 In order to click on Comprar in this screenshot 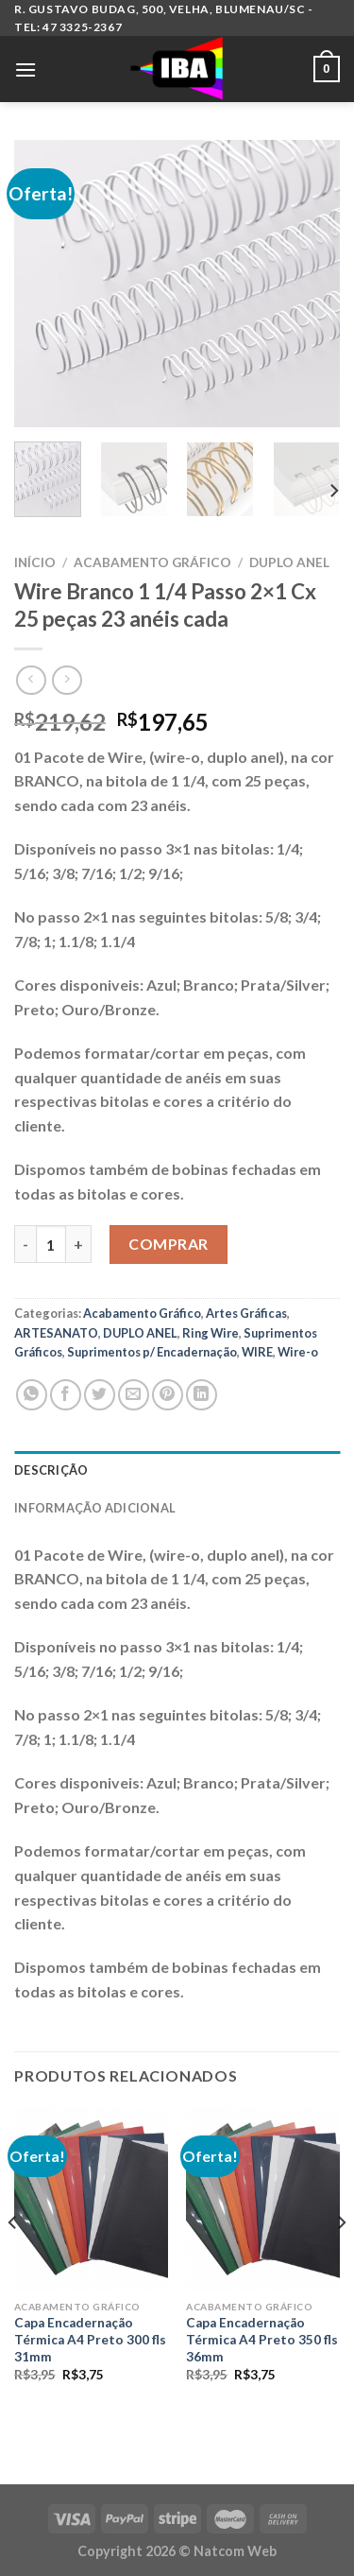, I will do `click(168, 1244)`.